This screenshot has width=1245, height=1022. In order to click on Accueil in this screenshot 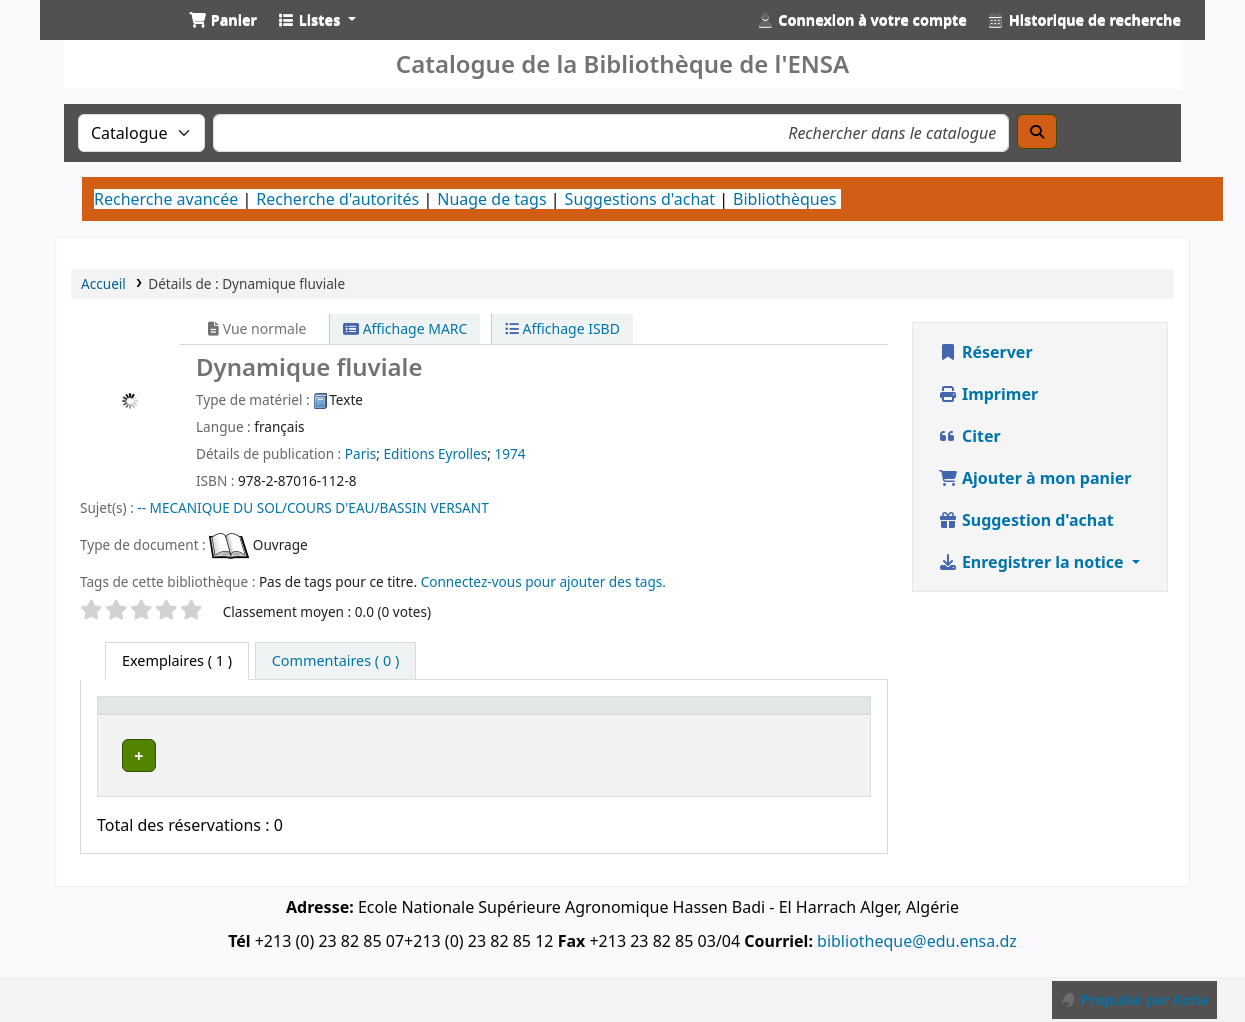, I will do `click(103, 283)`.